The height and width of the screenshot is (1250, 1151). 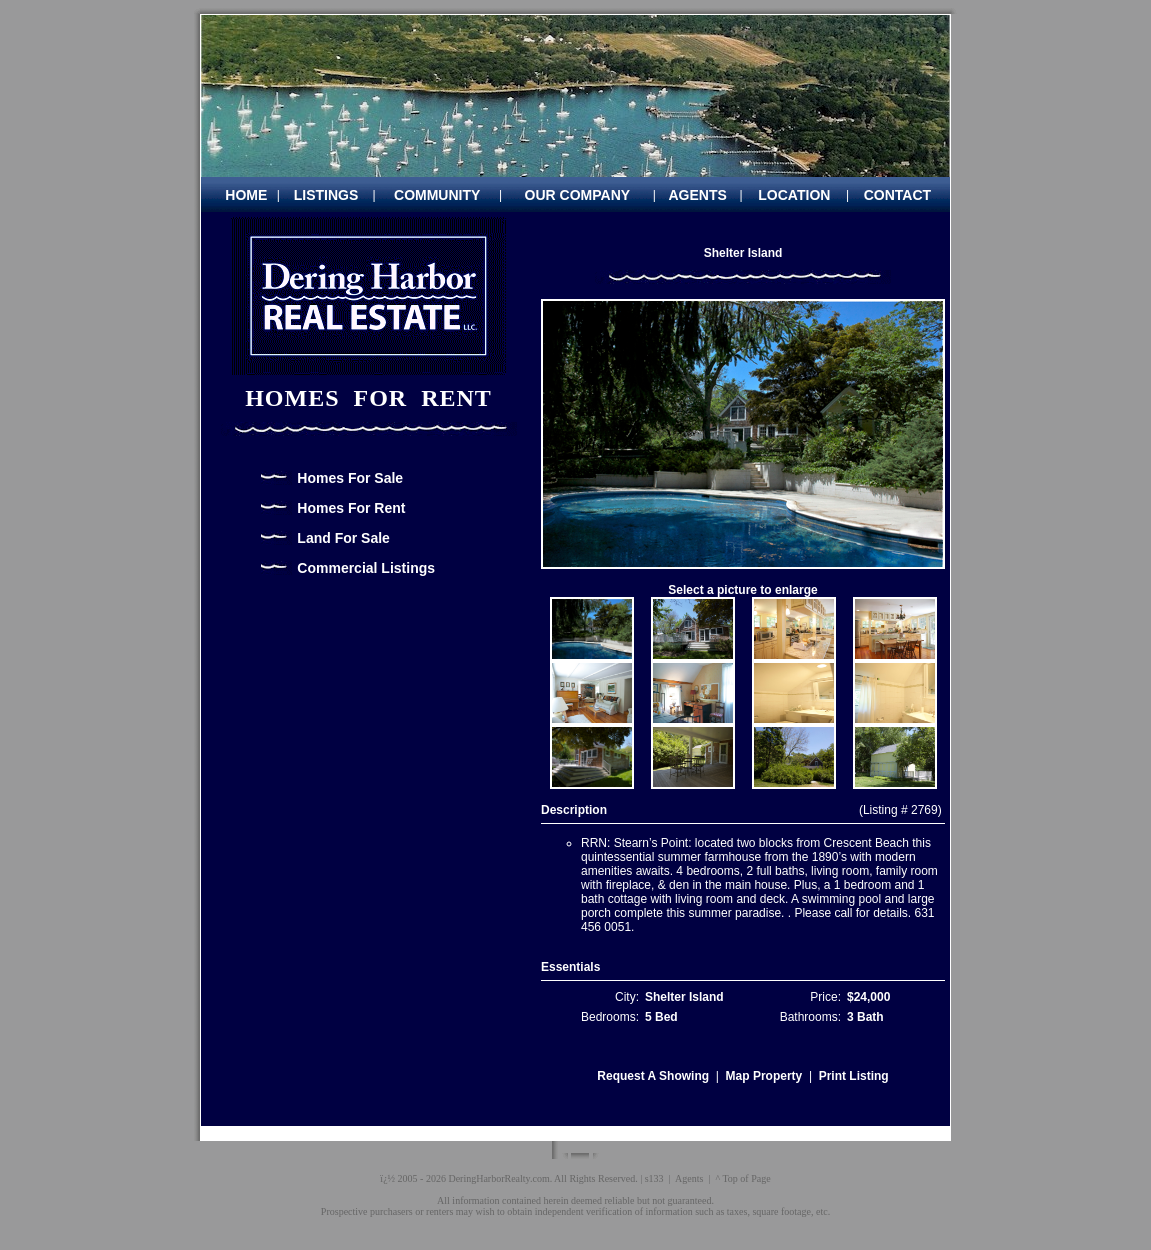 I want to click on CONTACT, so click(x=897, y=195).